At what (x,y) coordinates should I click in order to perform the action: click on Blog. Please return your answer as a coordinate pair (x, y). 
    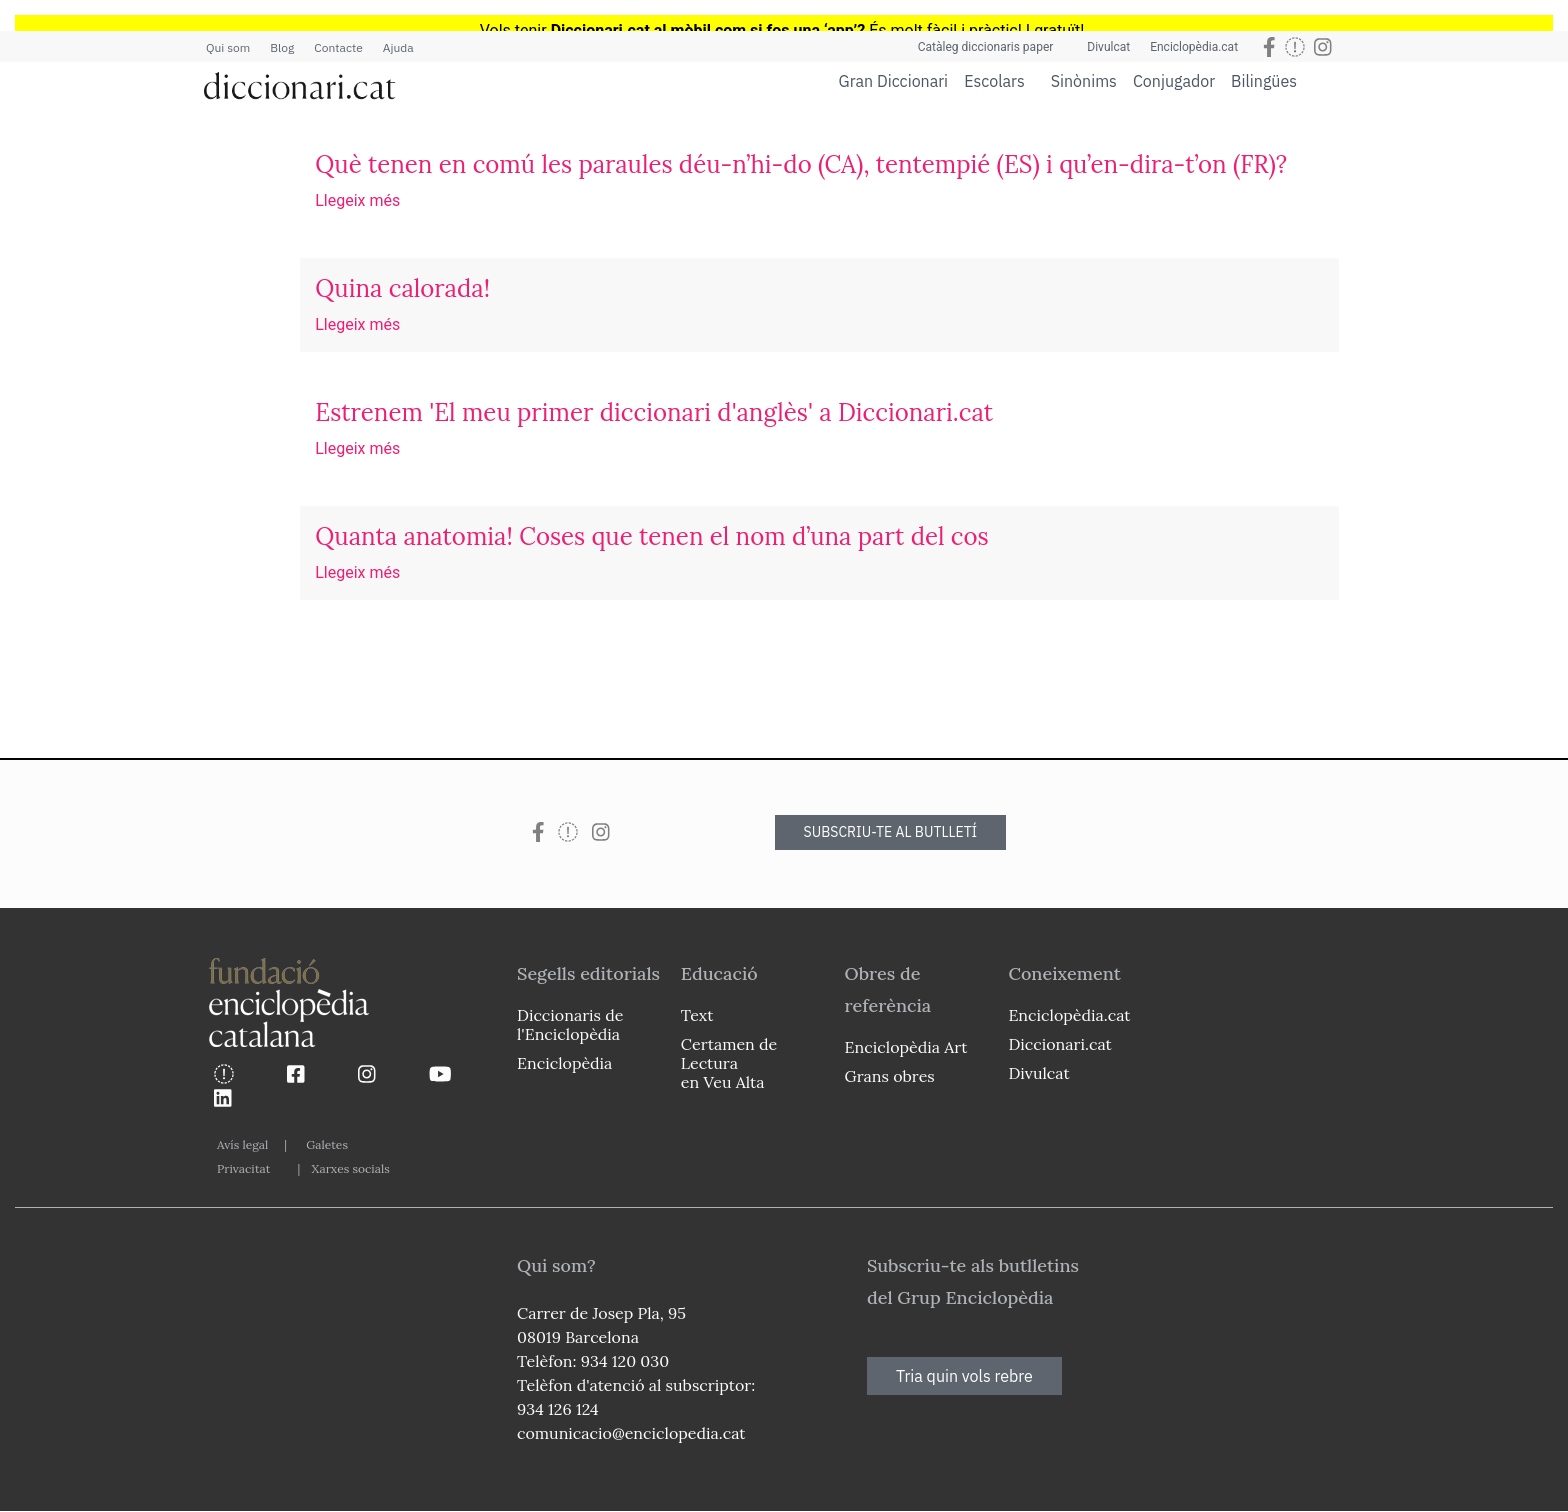
    Looking at the image, I should click on (282, 47).